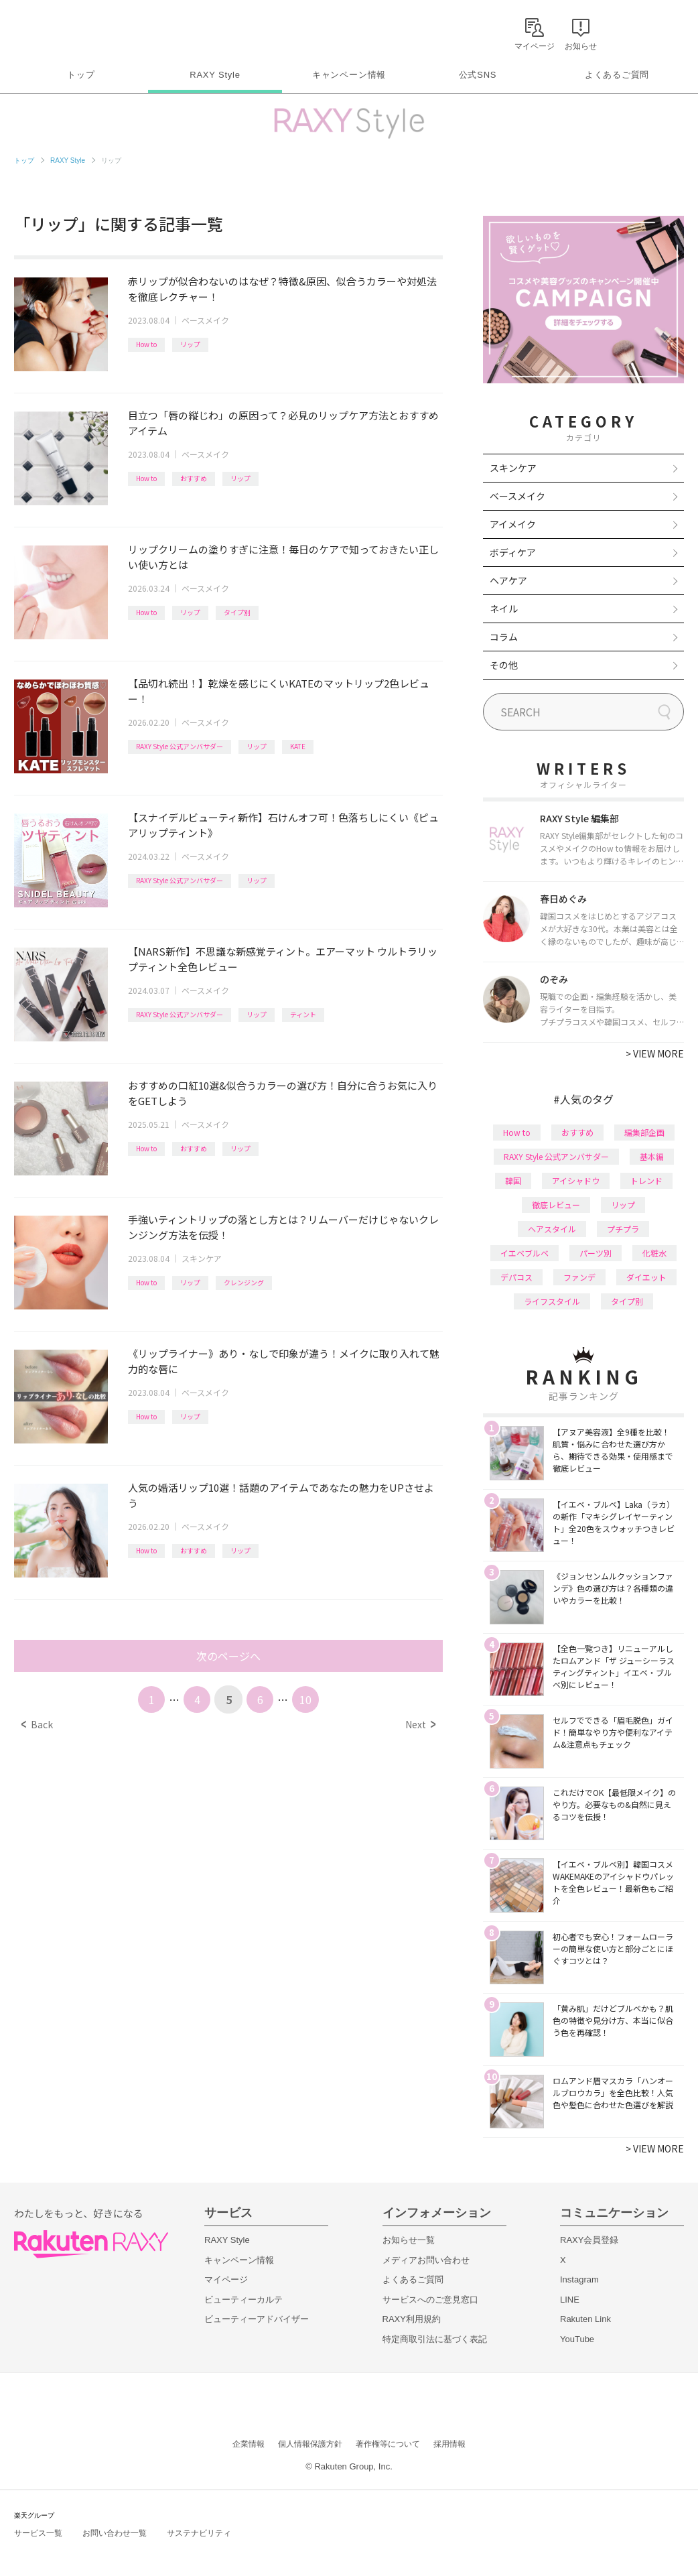 The height and width of the screenshot is (2576, 698). I want to click on よくあるご質問, so click(617, 75).